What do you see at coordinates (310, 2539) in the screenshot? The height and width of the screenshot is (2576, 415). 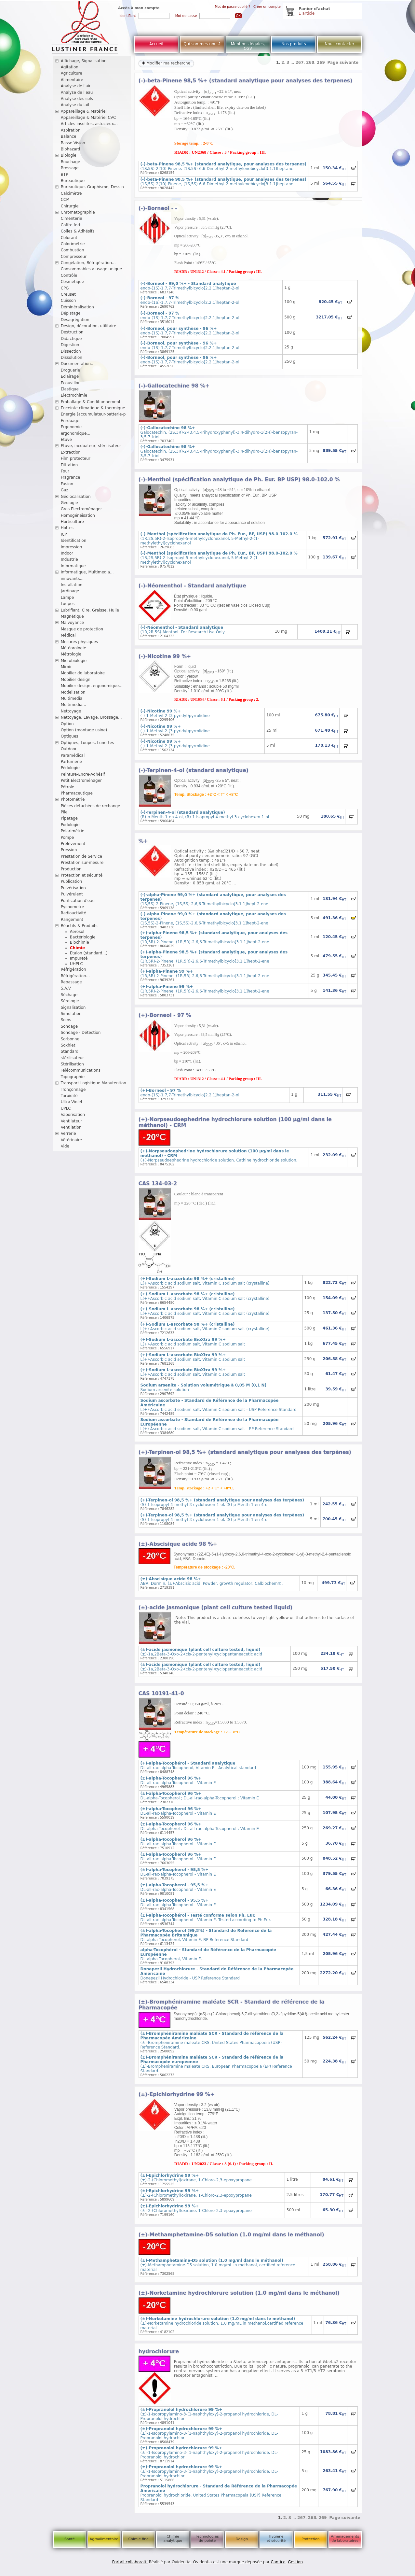 I see `Protection` at bounding box center [310, 2539].